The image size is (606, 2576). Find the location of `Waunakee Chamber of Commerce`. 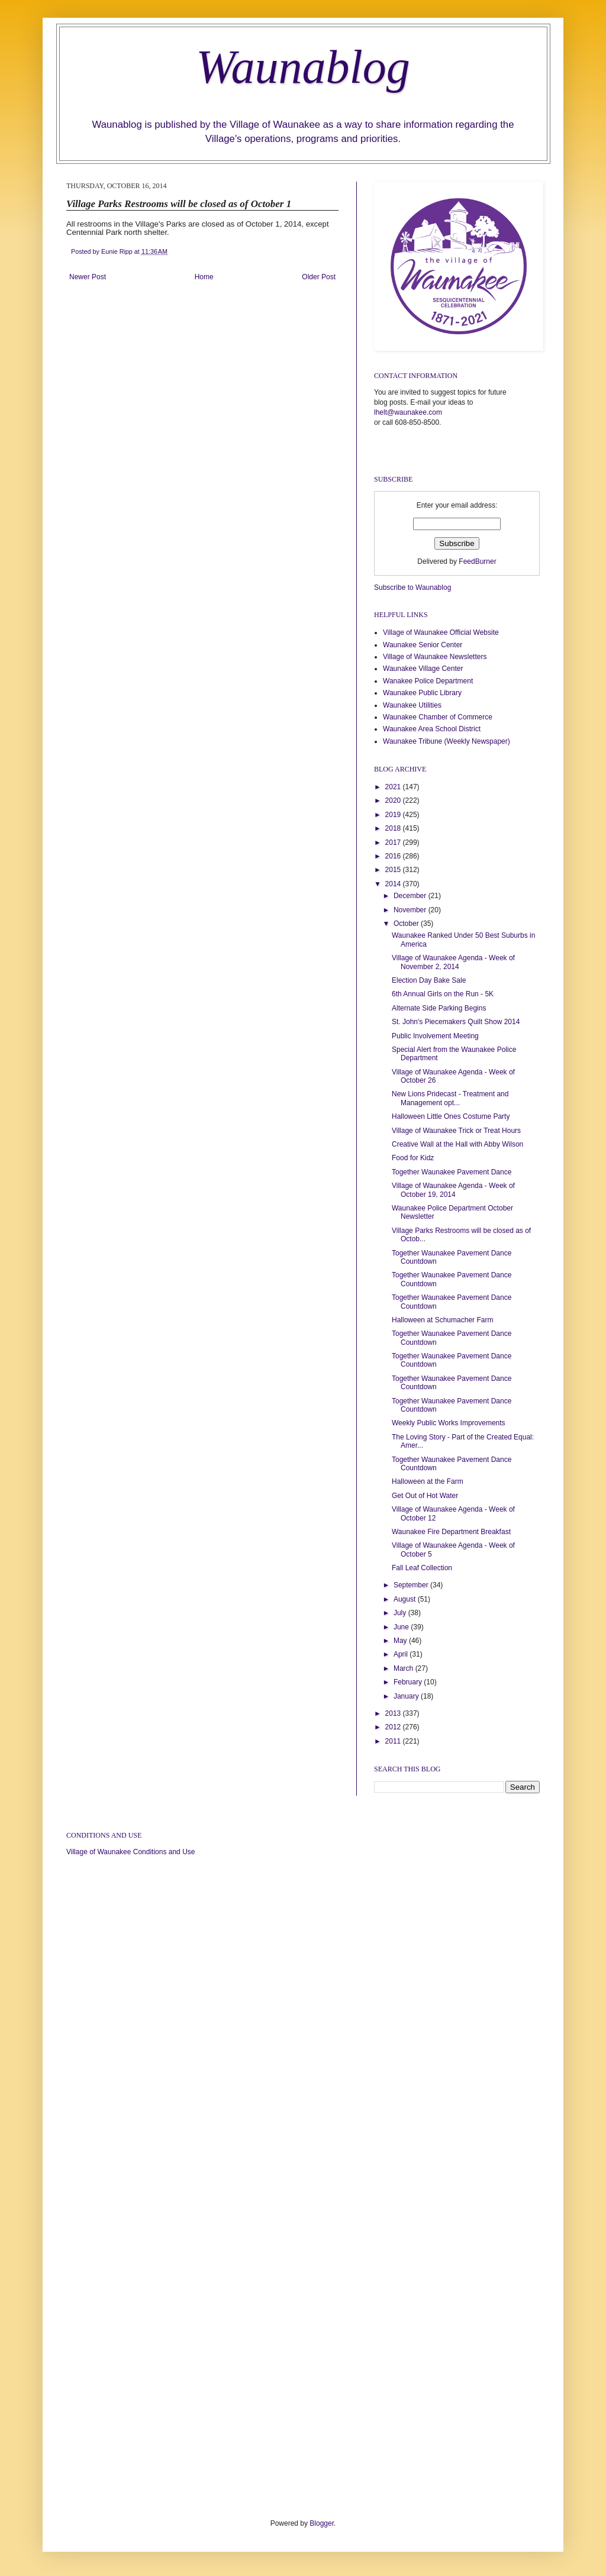

Waunakee Chamber of Commerce is located at coordinates (437, 717).